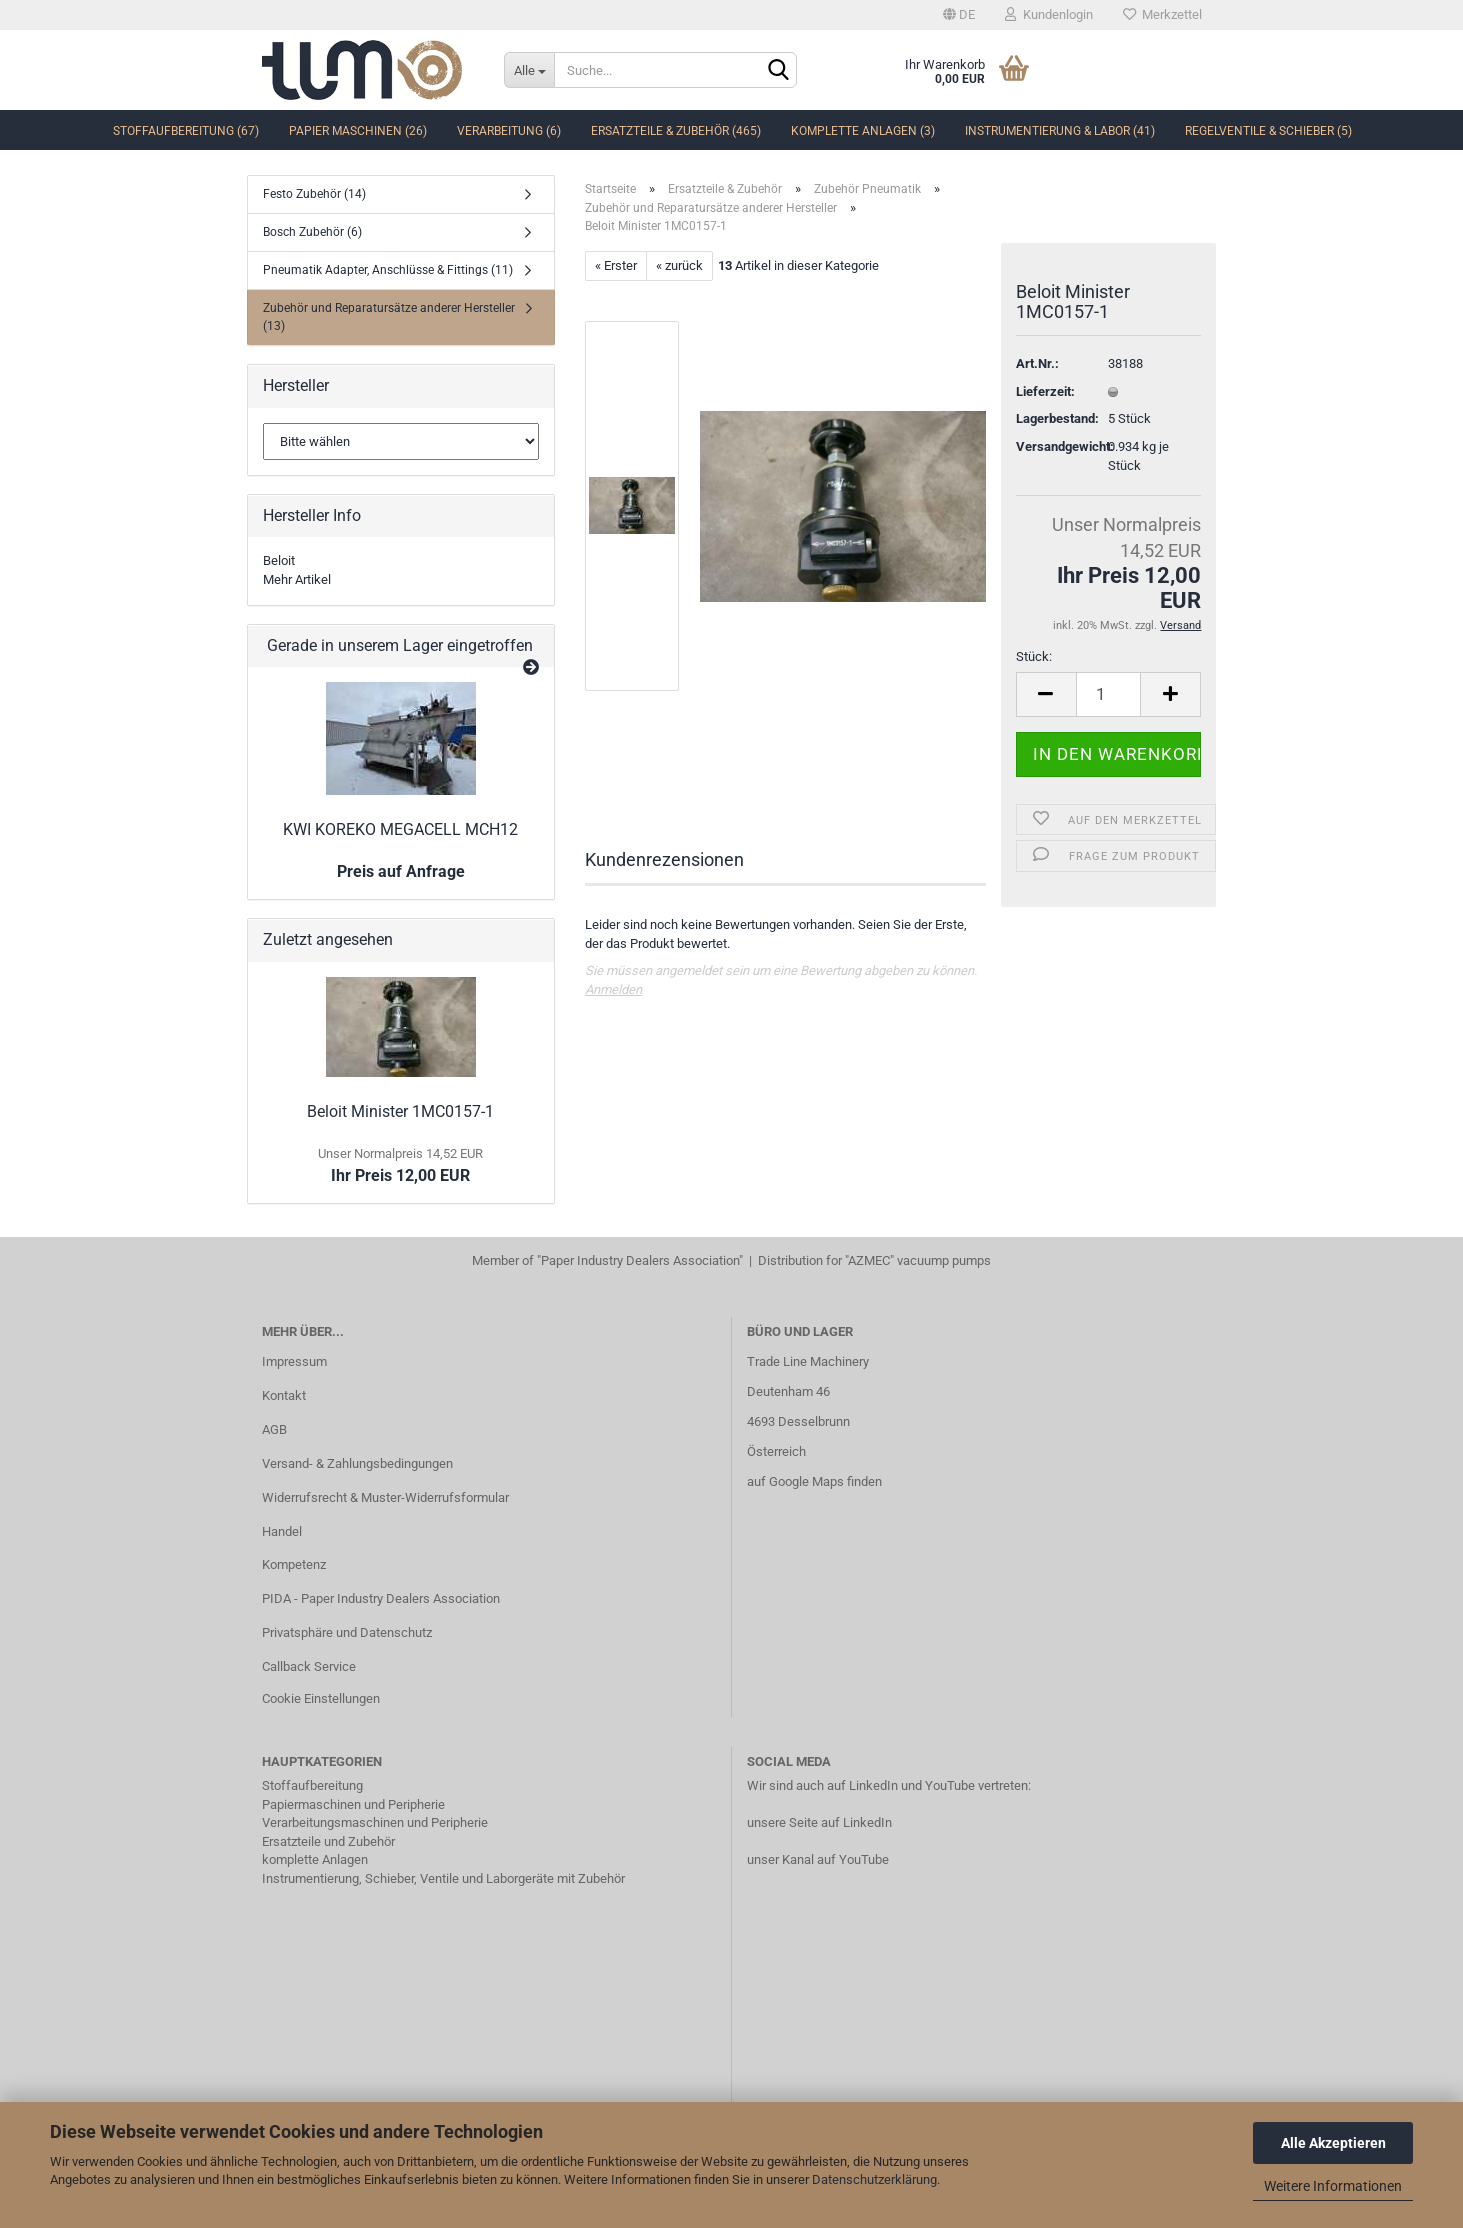 Image resolution: width=1463 pixels, height=2228 pixels. Describe the element at coordinates (358, 131) in the screenshot. I see `Papier Maschinen (26)` at that location.